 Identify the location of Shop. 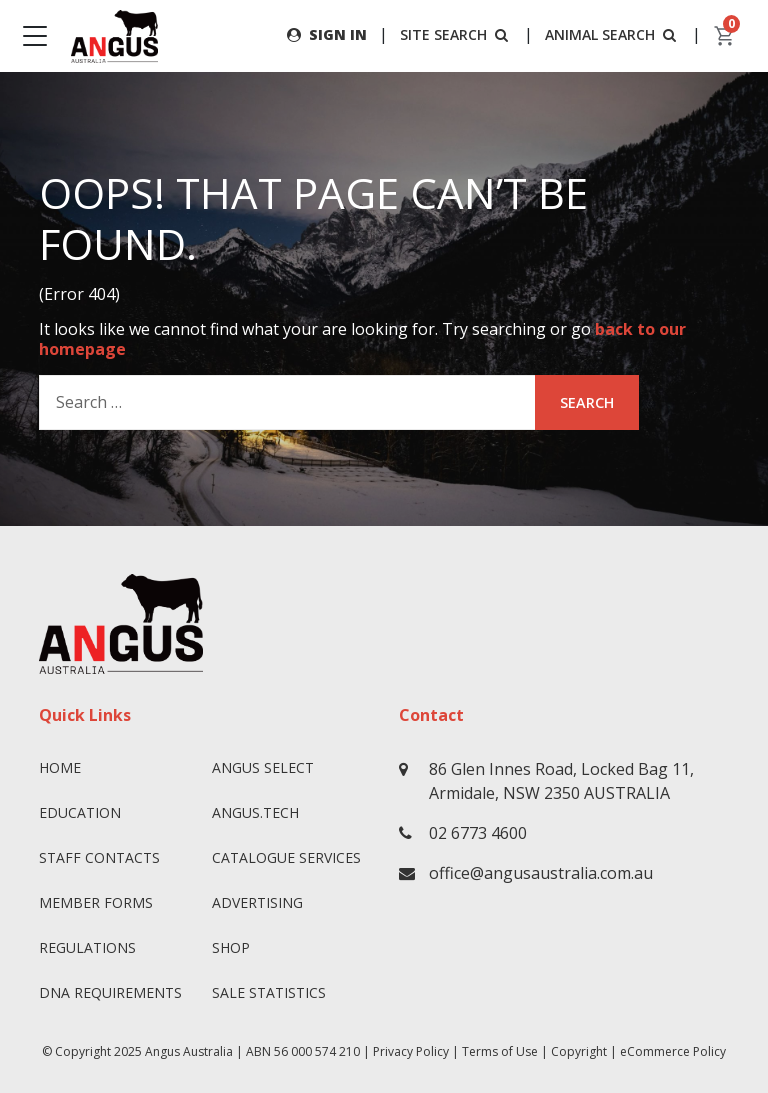
(231, 947).